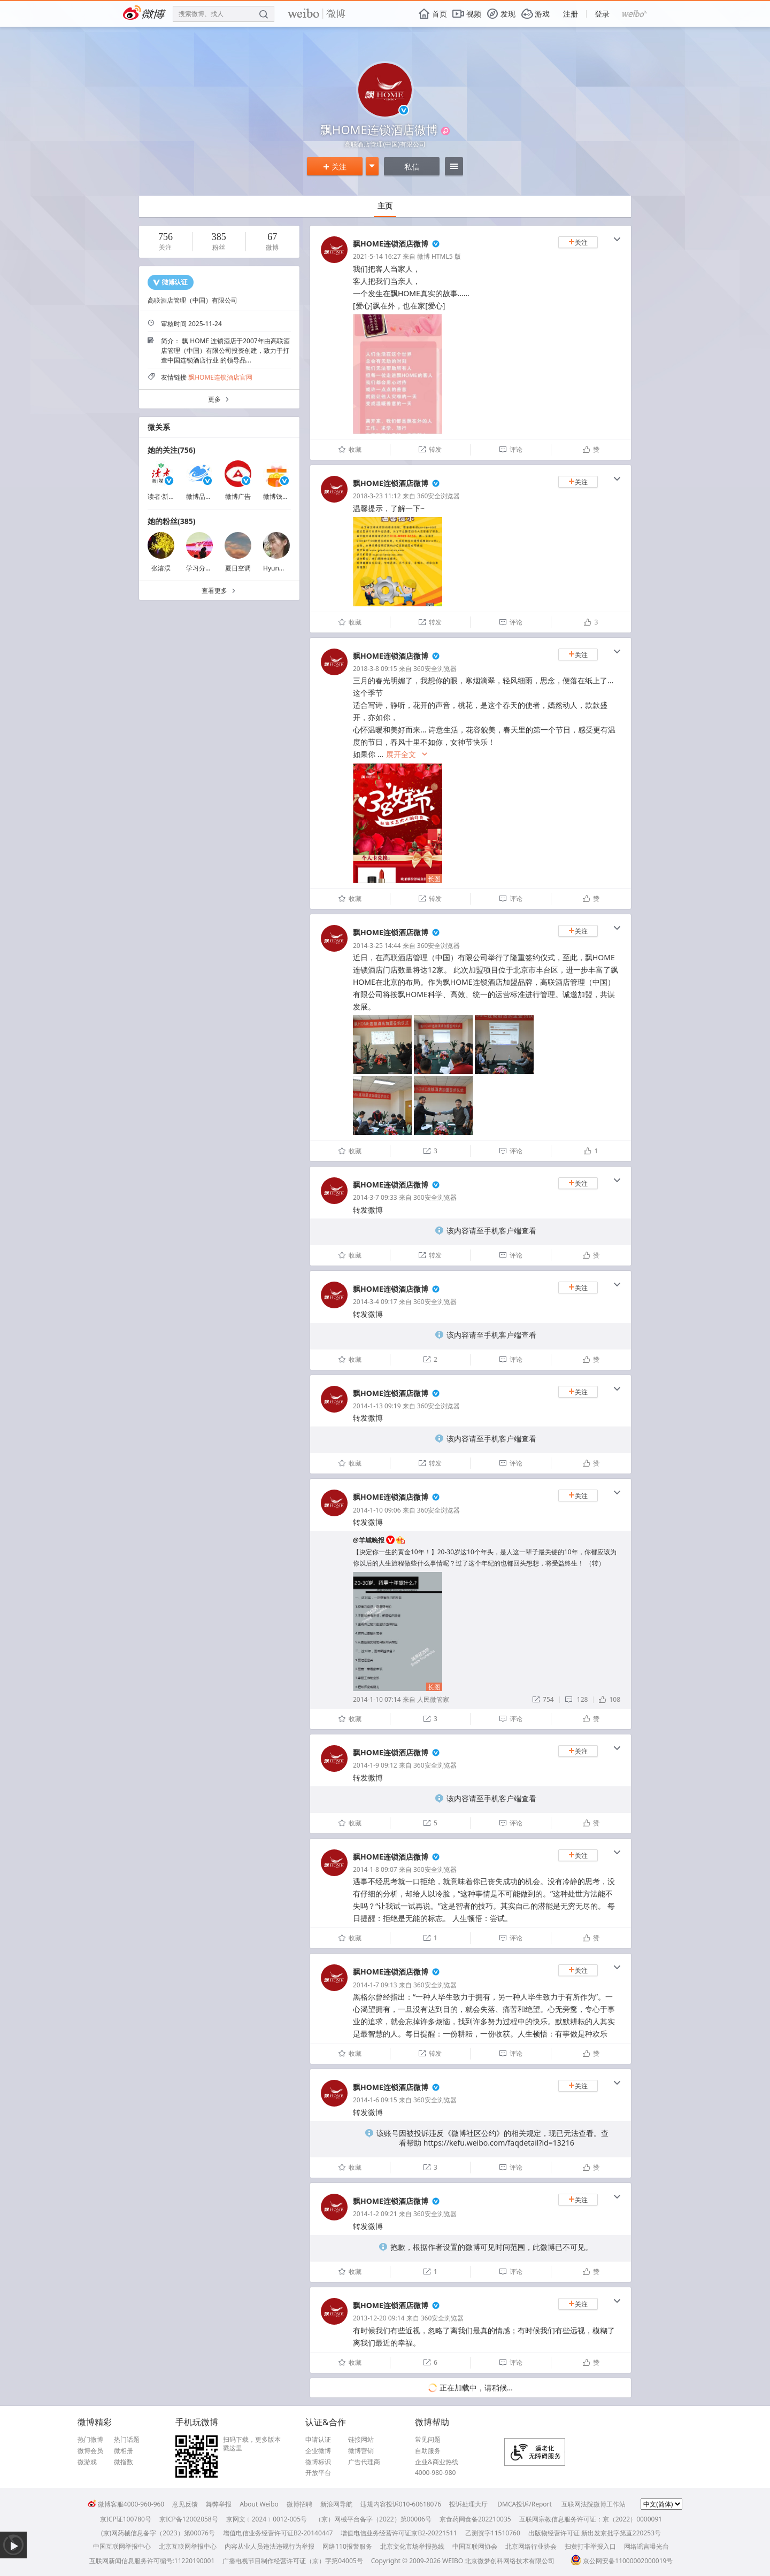  I want to click on 企业微博, so click(318, 2451).